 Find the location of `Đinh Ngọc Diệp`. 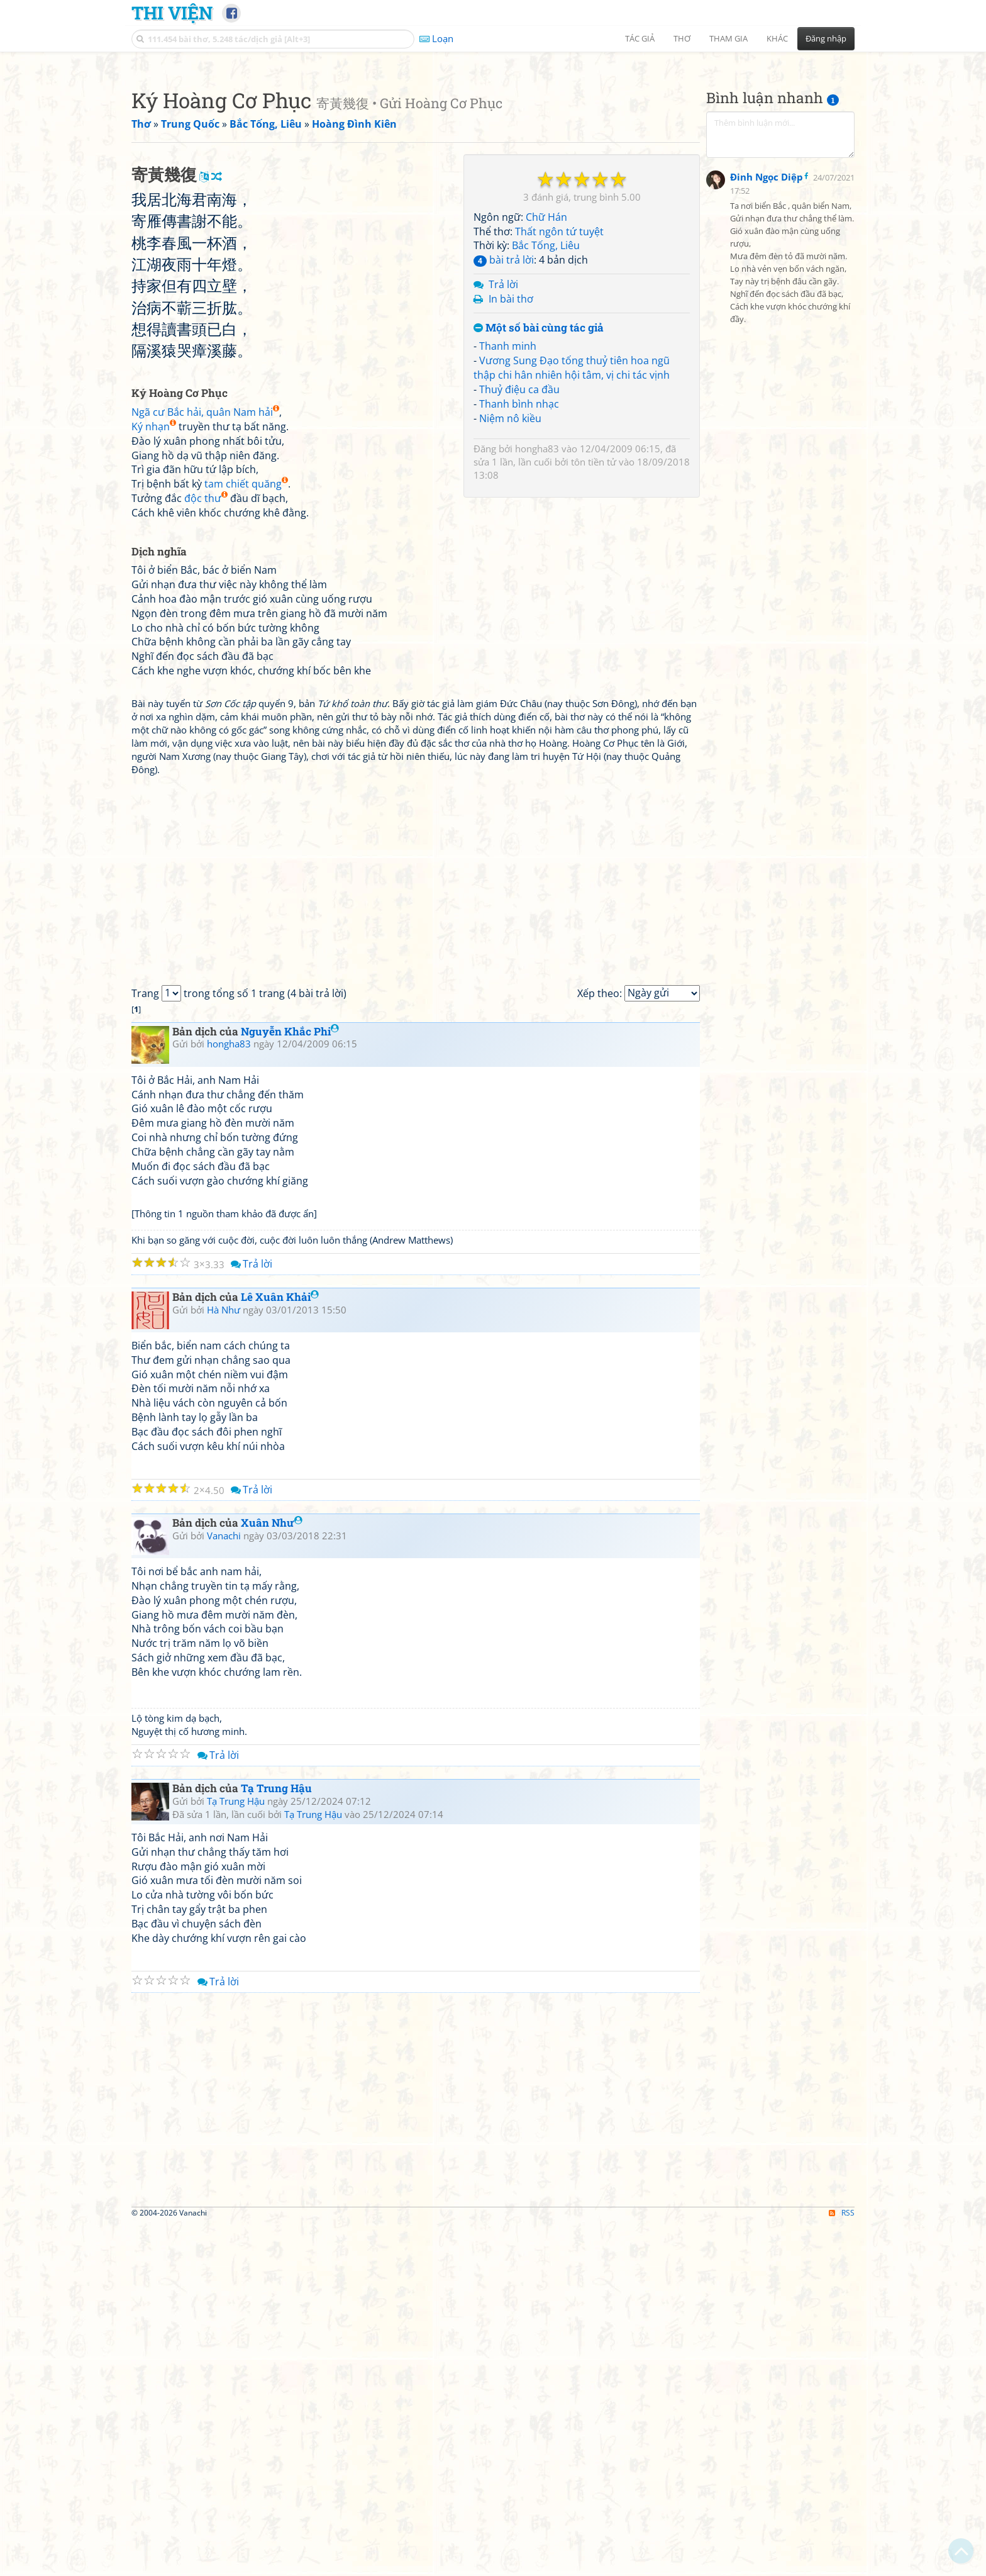

Đinh Ngọc Diệp is located at coordinates (766, 484).